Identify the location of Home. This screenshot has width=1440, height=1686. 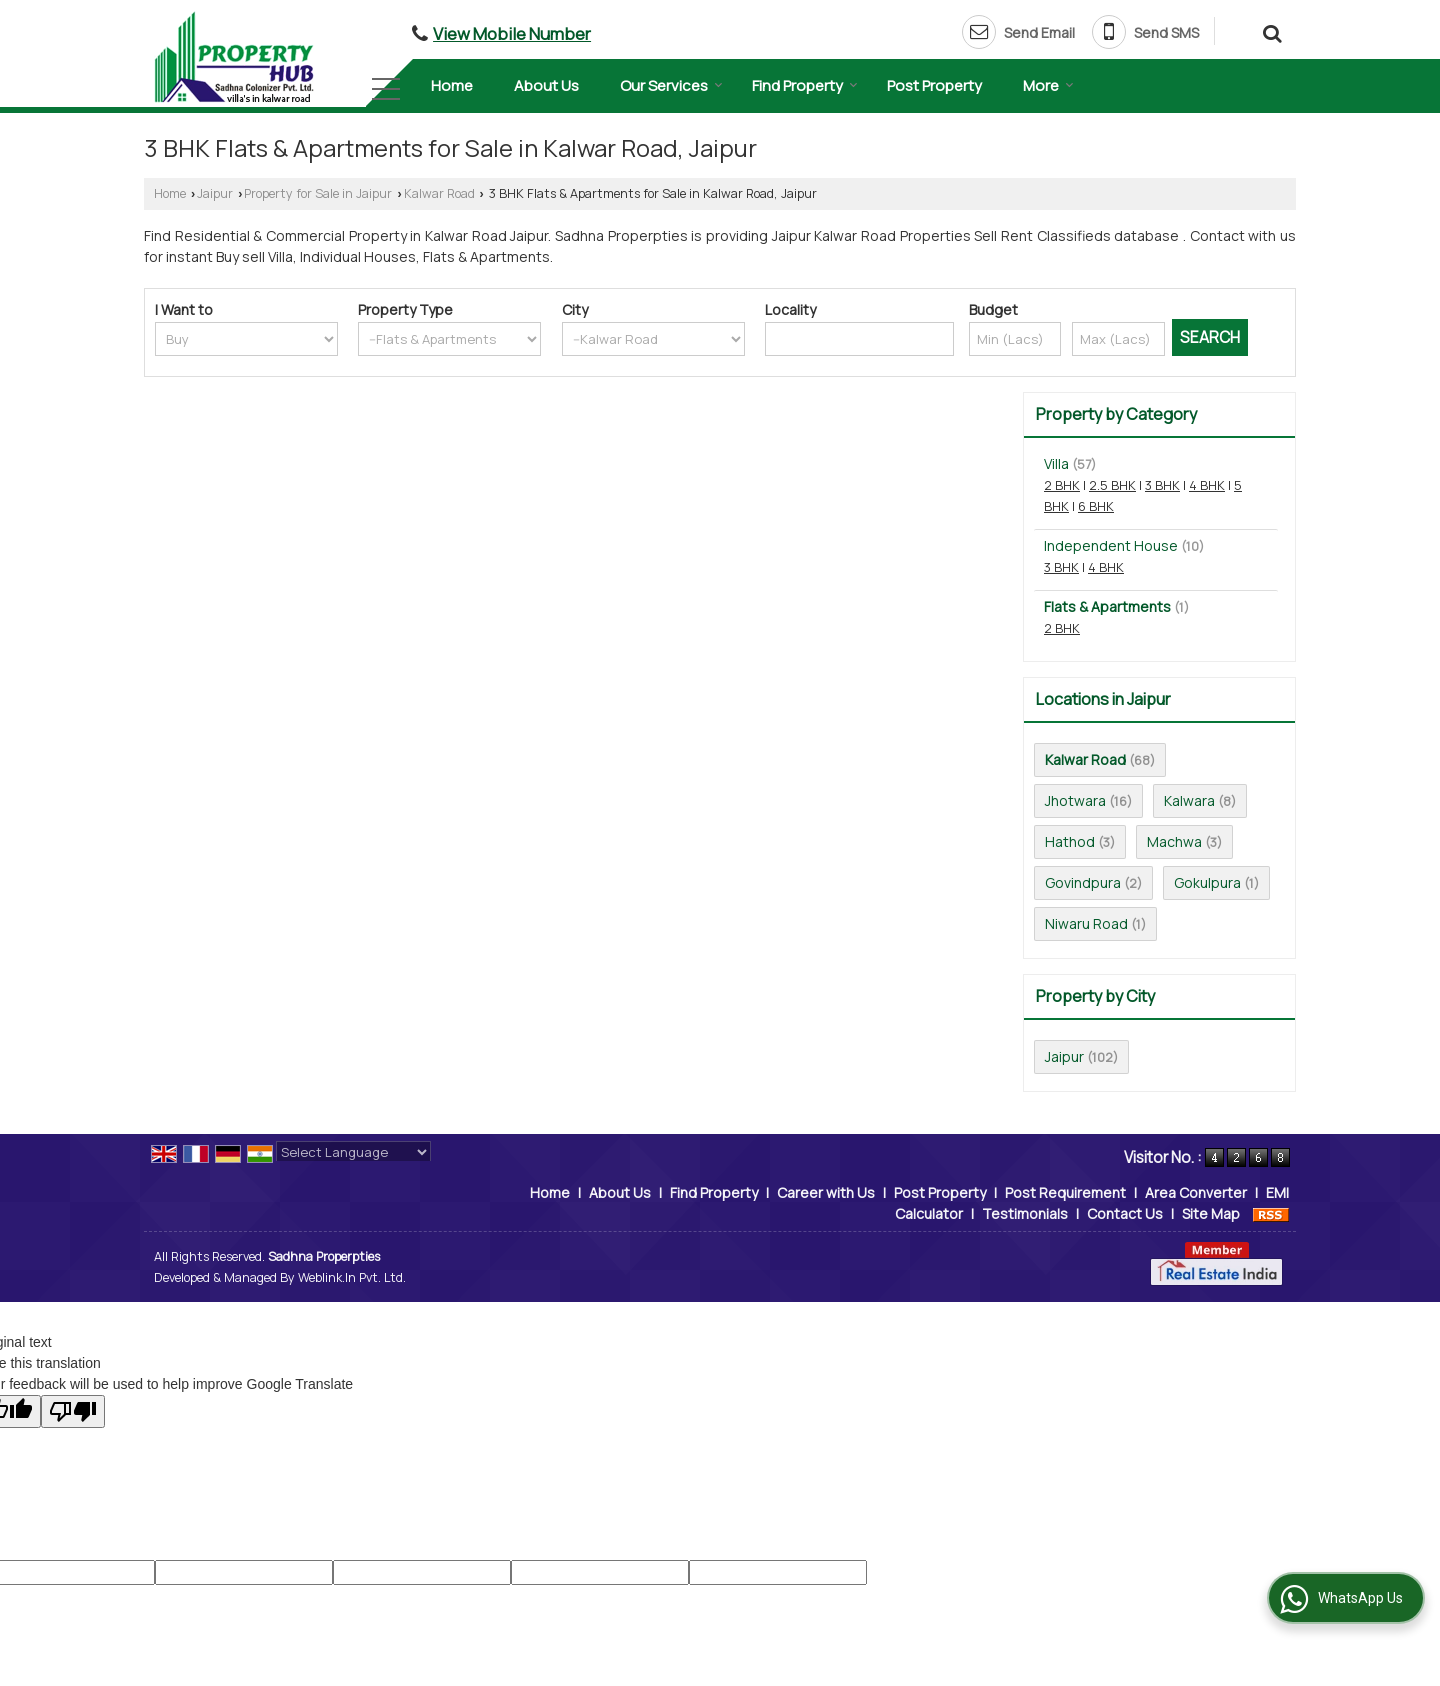
(452, 85).